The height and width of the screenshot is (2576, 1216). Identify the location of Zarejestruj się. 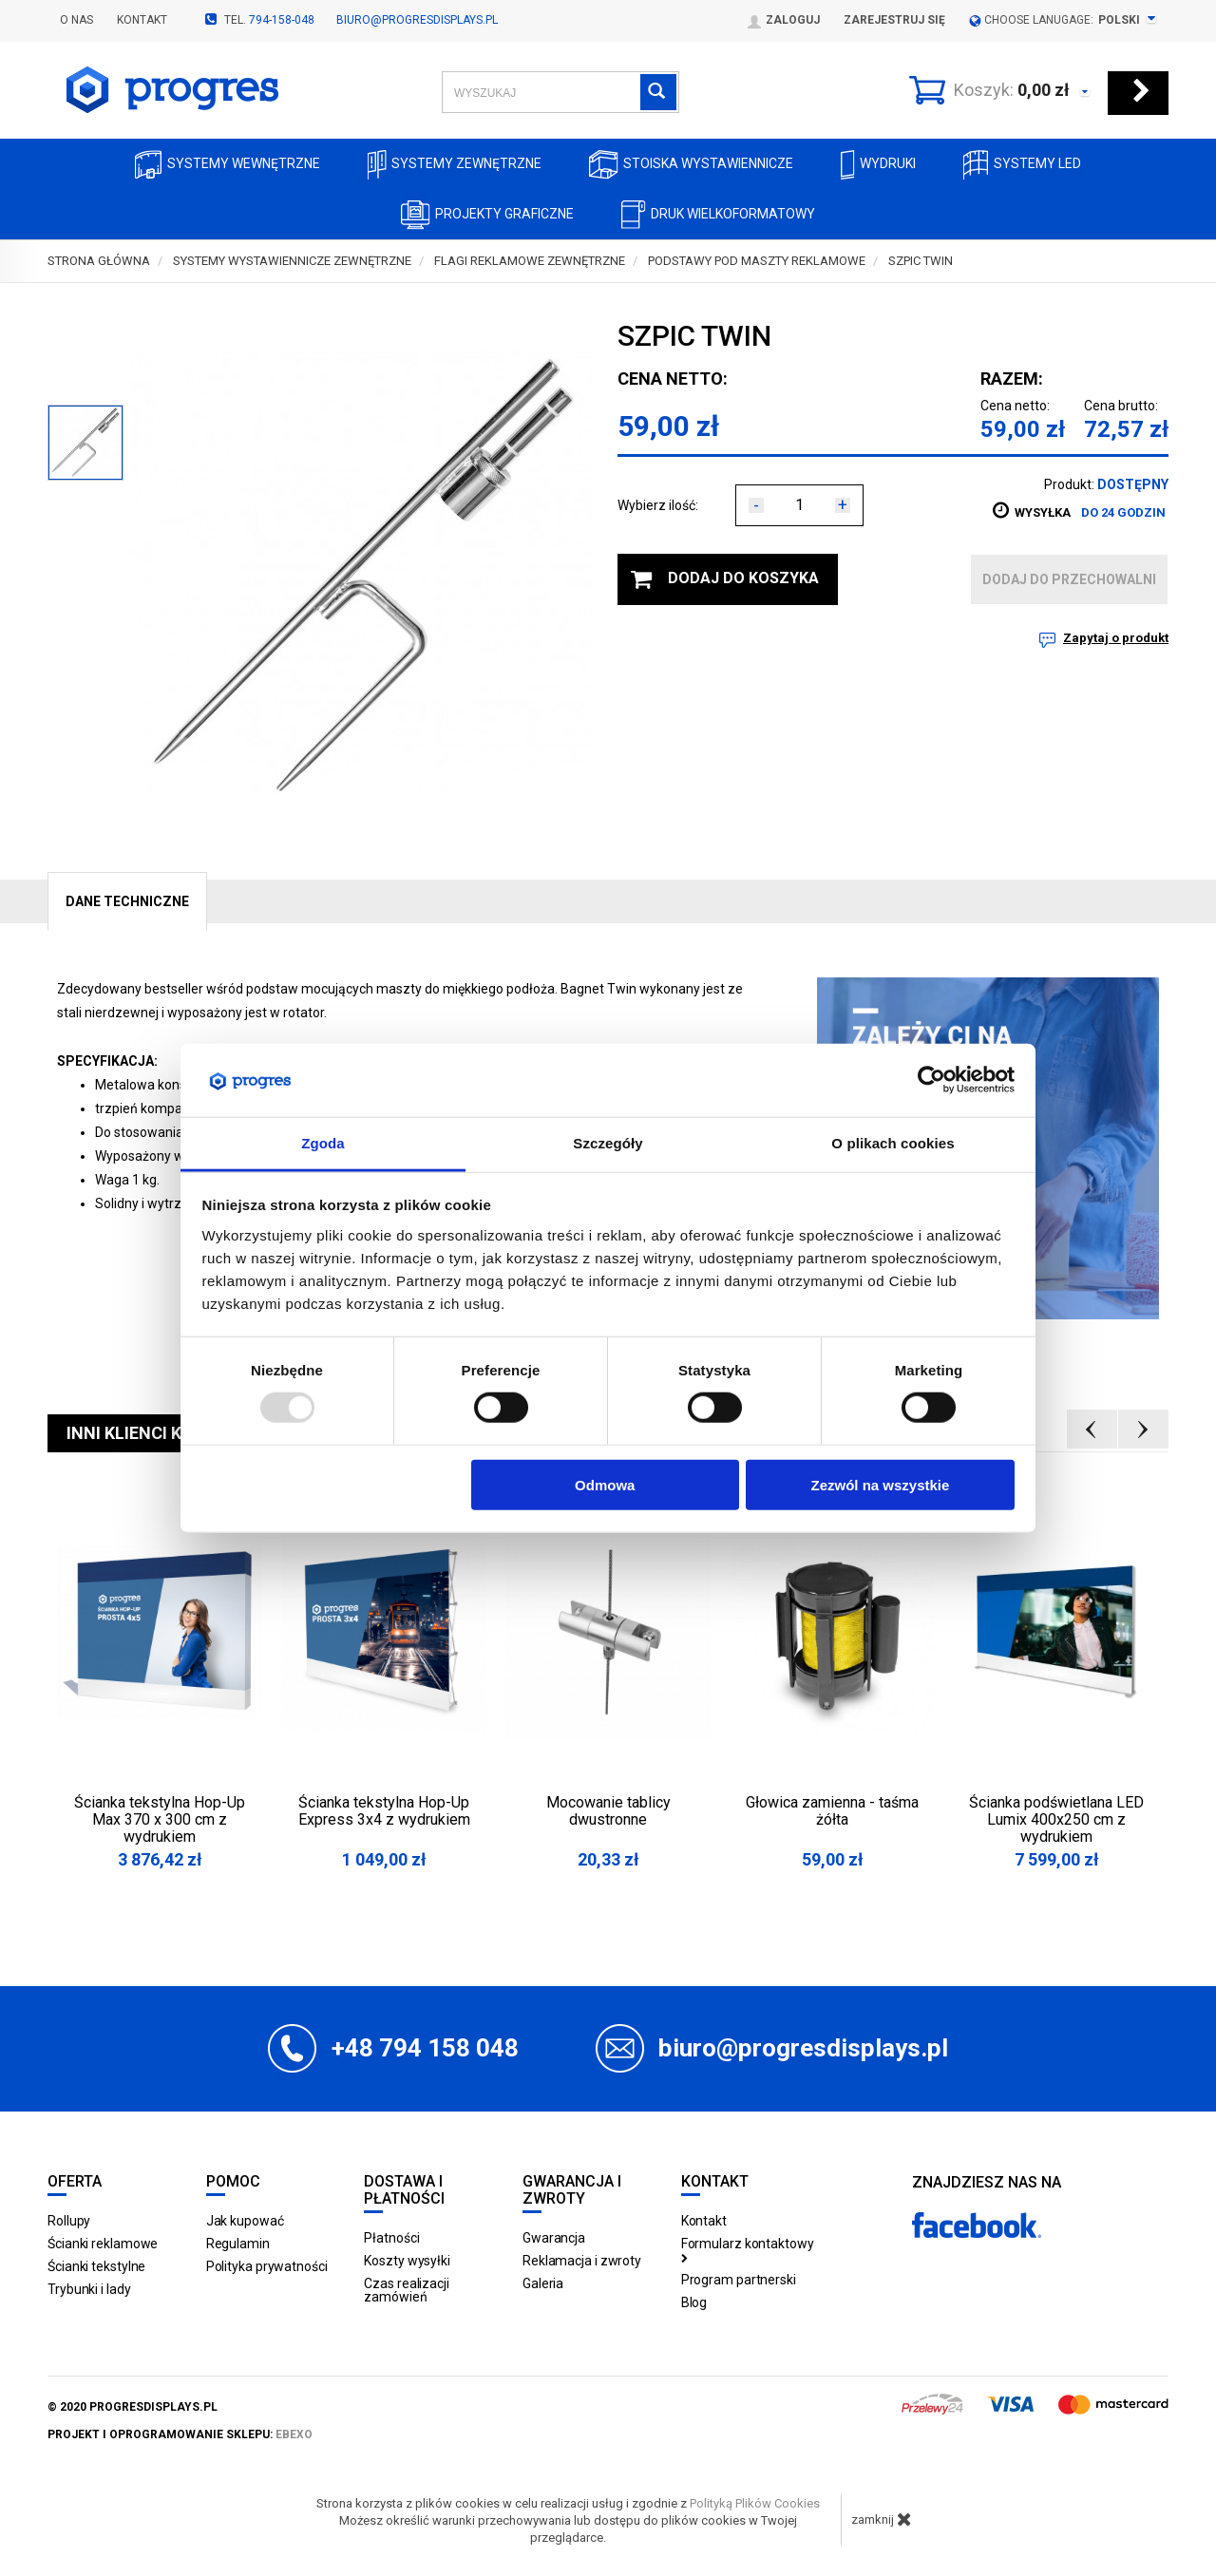
(894, 20).